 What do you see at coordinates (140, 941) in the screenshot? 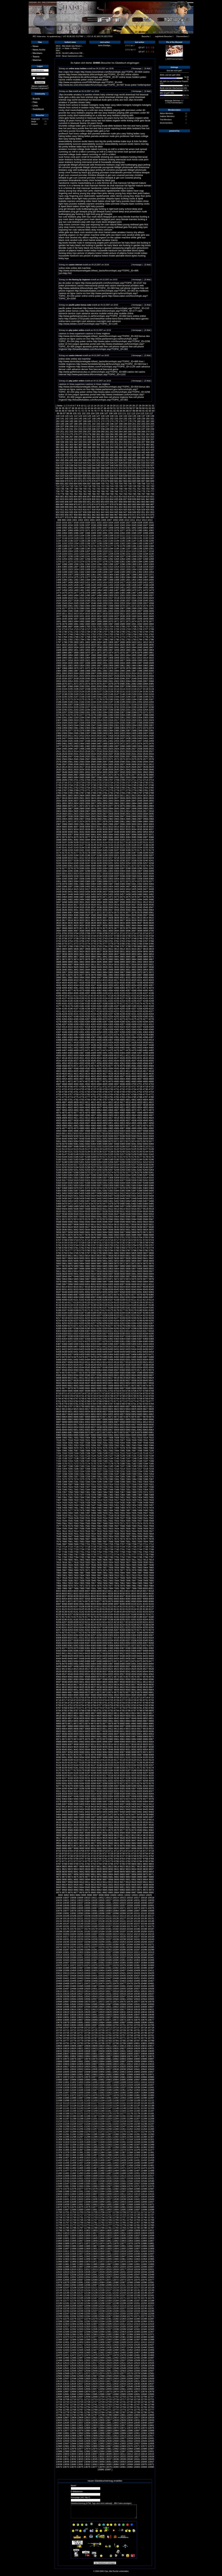
I see `3766` at bounding box center [140, 941].